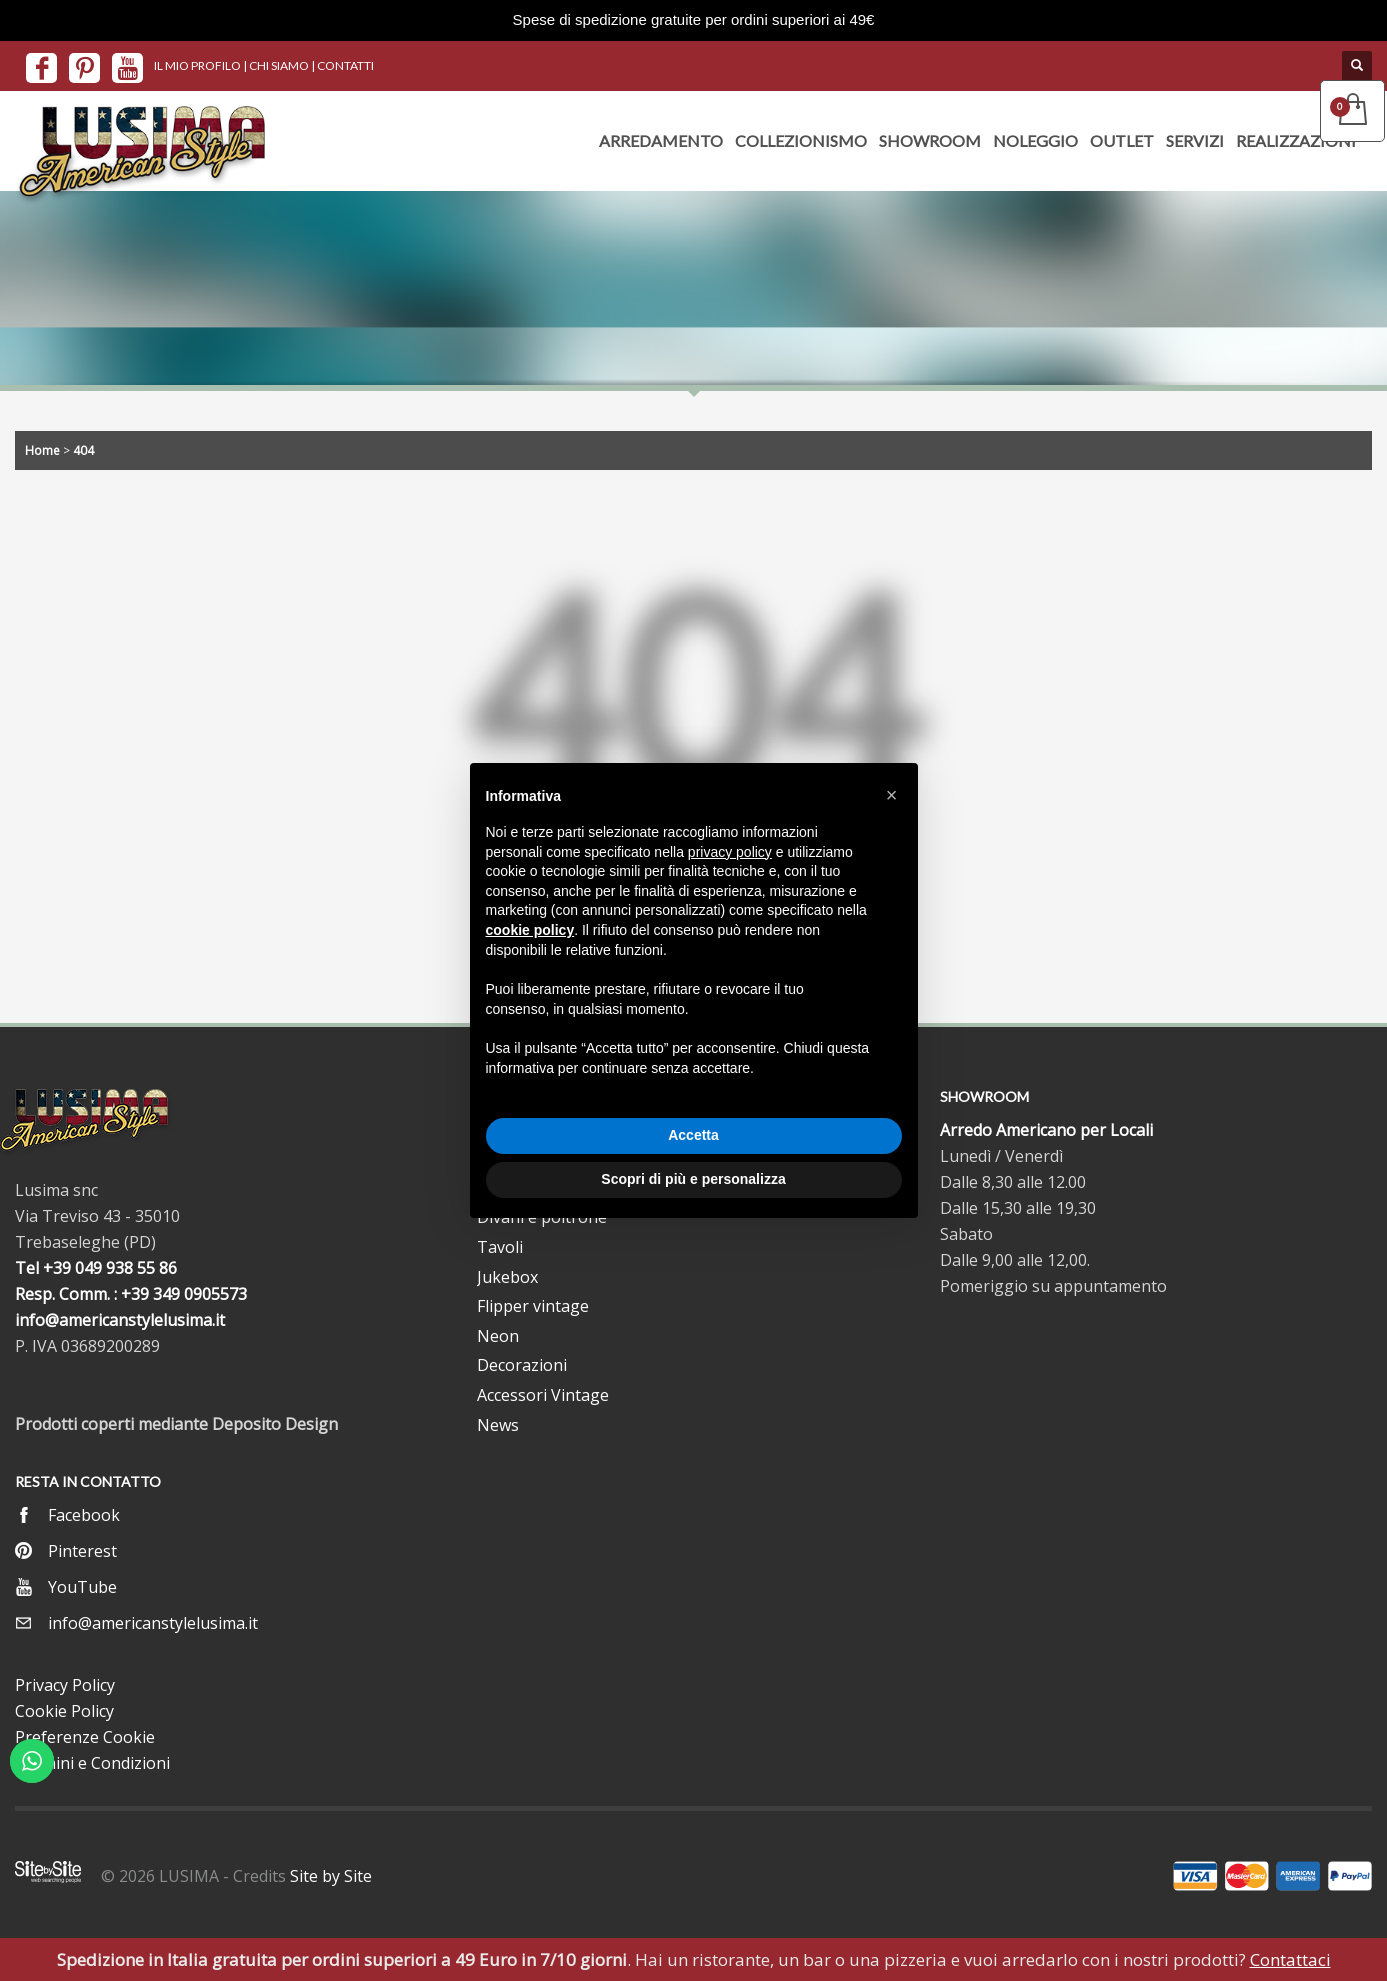 This screenshot has height=1981, width=1387. Describe the element at coordinates (498, 1336) in the screenshot. I see `Neon` at that location.